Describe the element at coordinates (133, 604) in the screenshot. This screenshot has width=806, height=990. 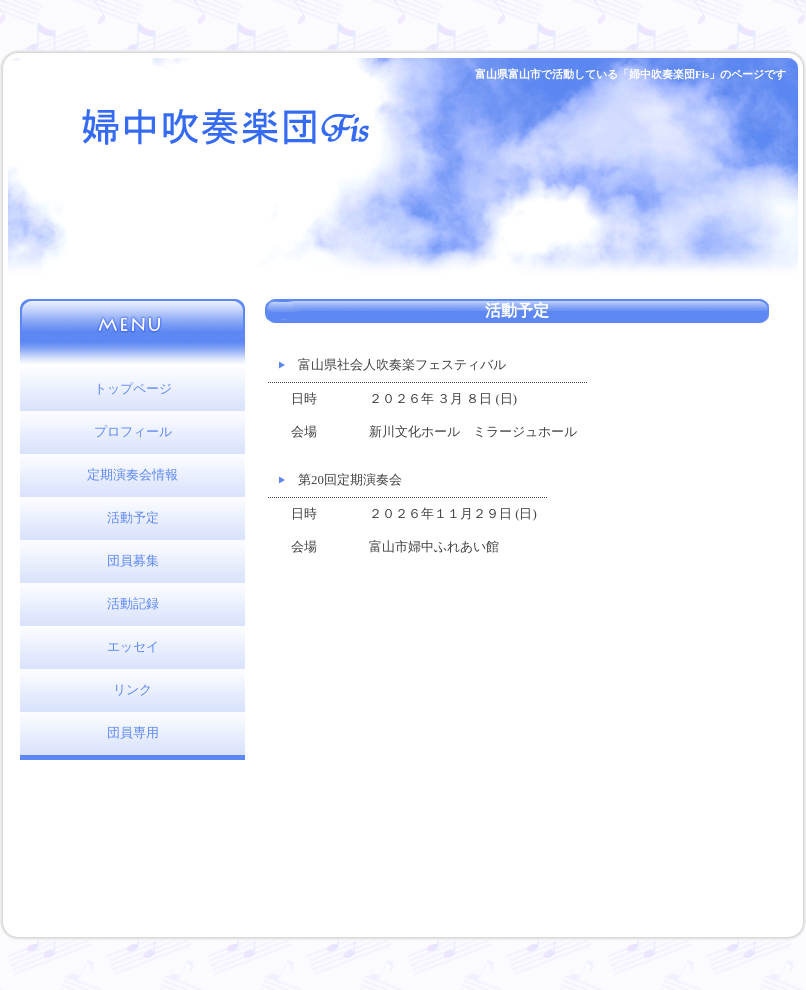
I see `活動記録` at that location.